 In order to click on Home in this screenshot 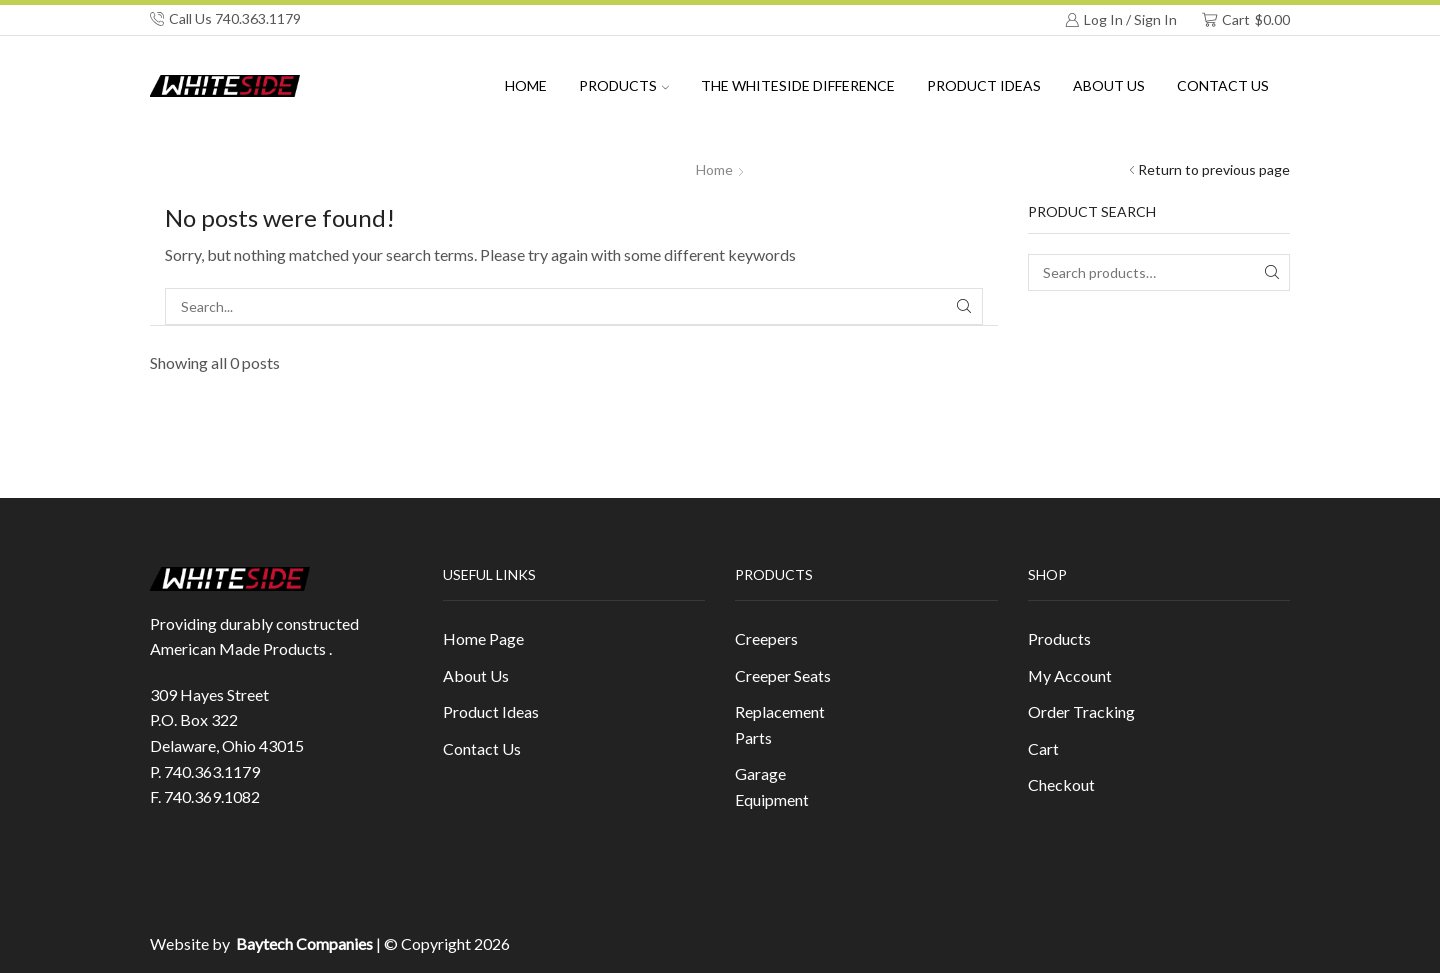, I will do `click(526, 85)`.